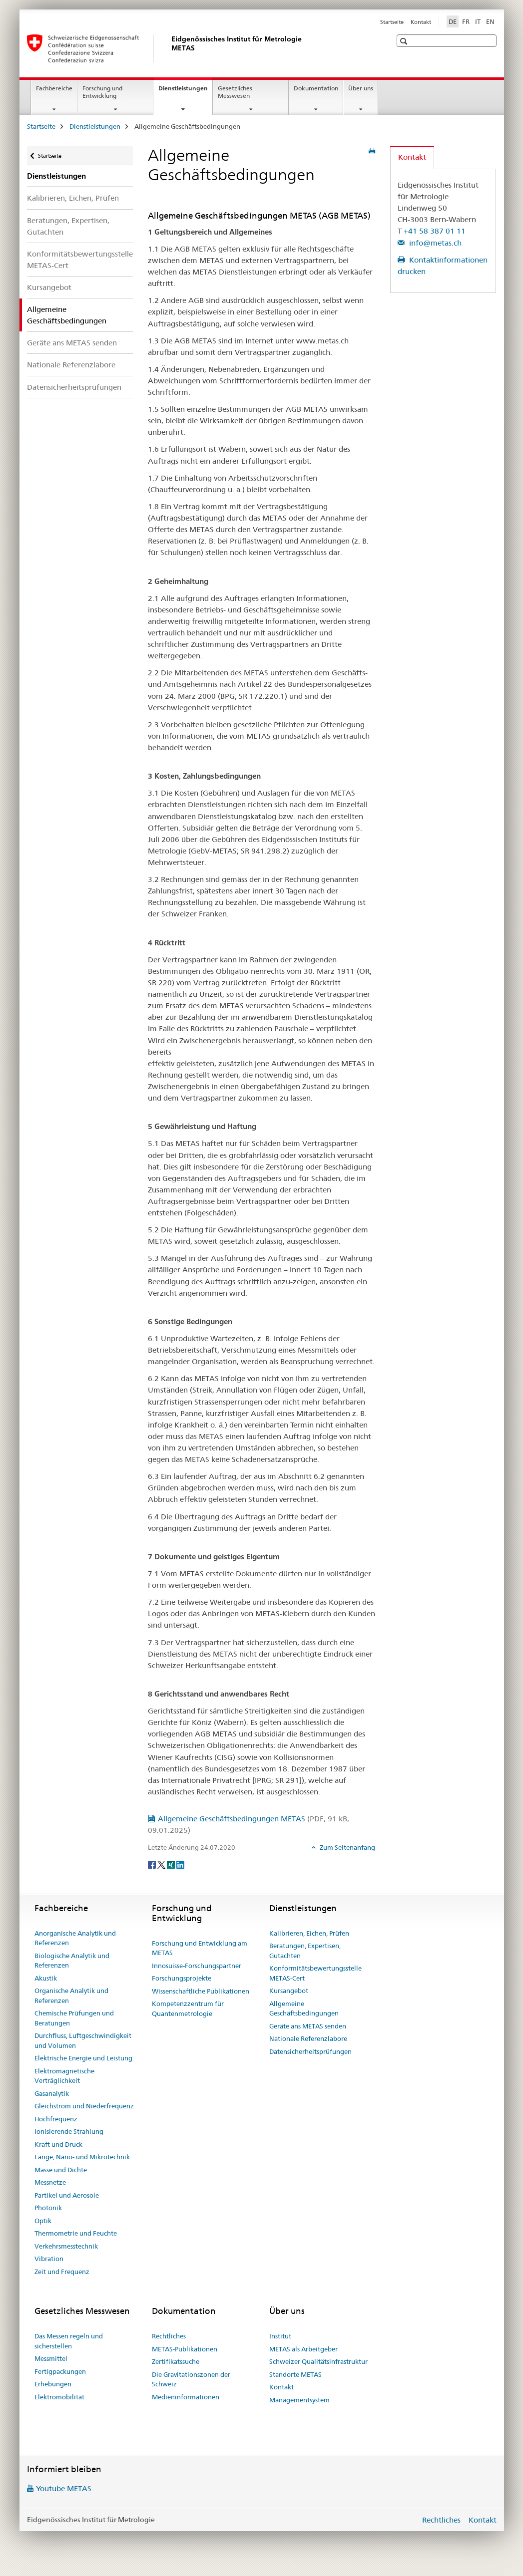 Image resolution: width=523 pixels, height=2576 pixels. What do you see at coordinates (318, 2361) in the screenshot?
I see `Schweizer Qualitätsinfrastruktur` at bounding box center [318, 2361].